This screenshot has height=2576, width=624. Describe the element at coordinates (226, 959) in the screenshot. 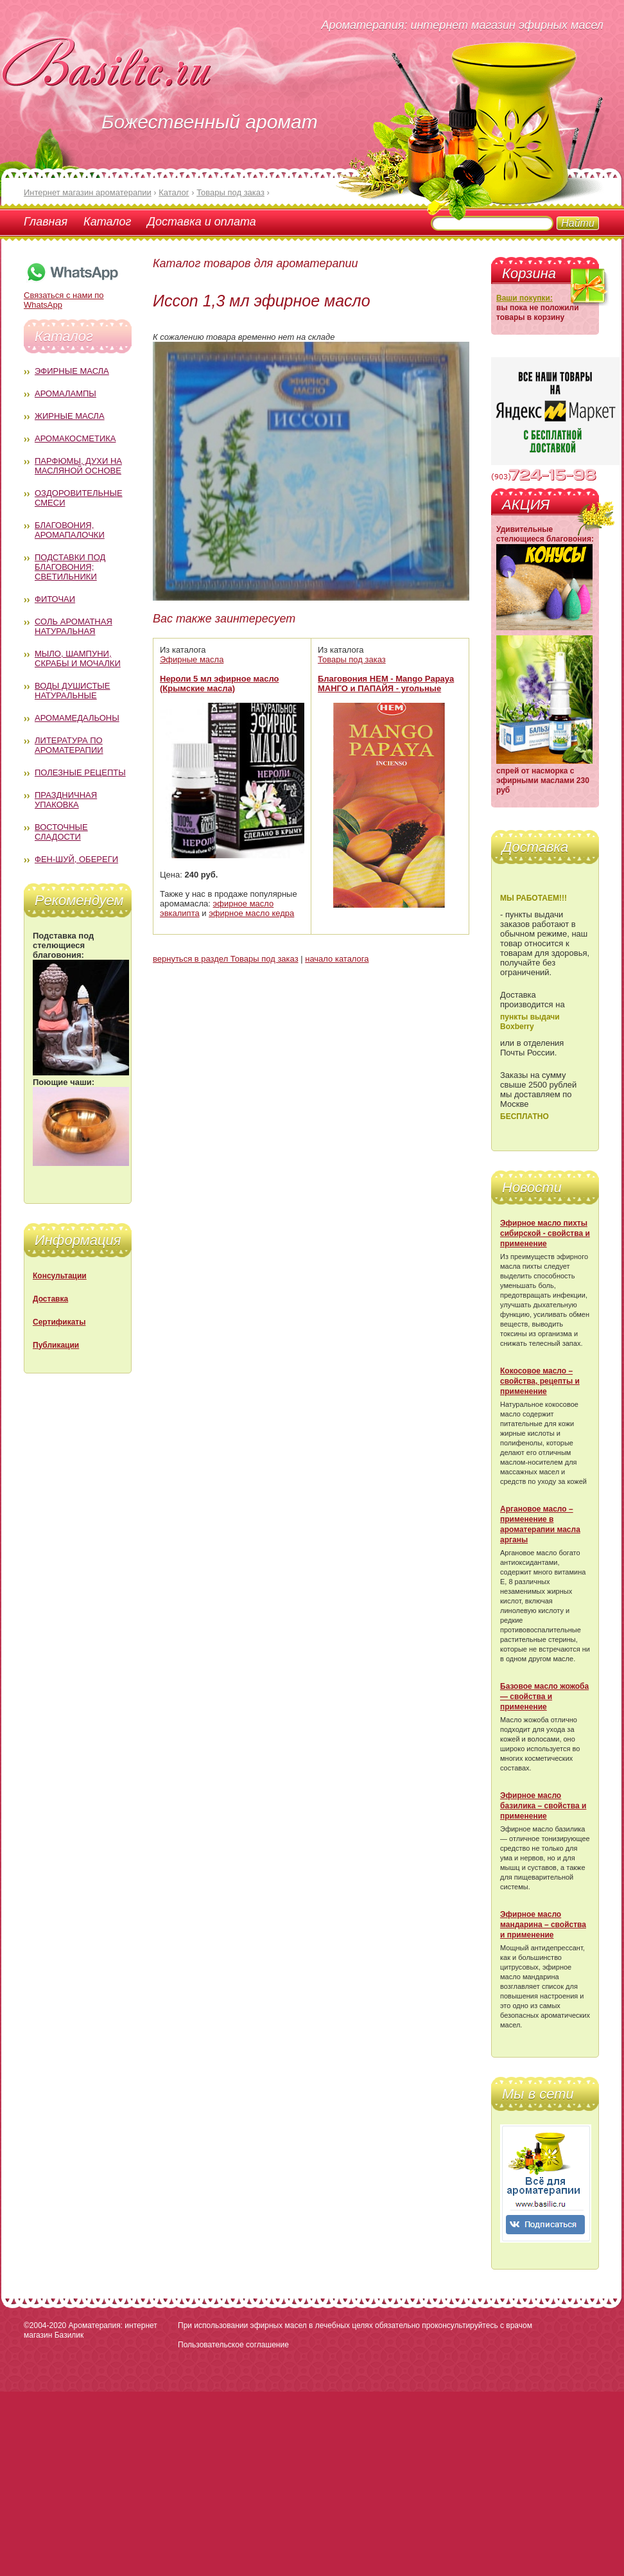

I see `вернуться в раздел Товары под заказ` at that location.